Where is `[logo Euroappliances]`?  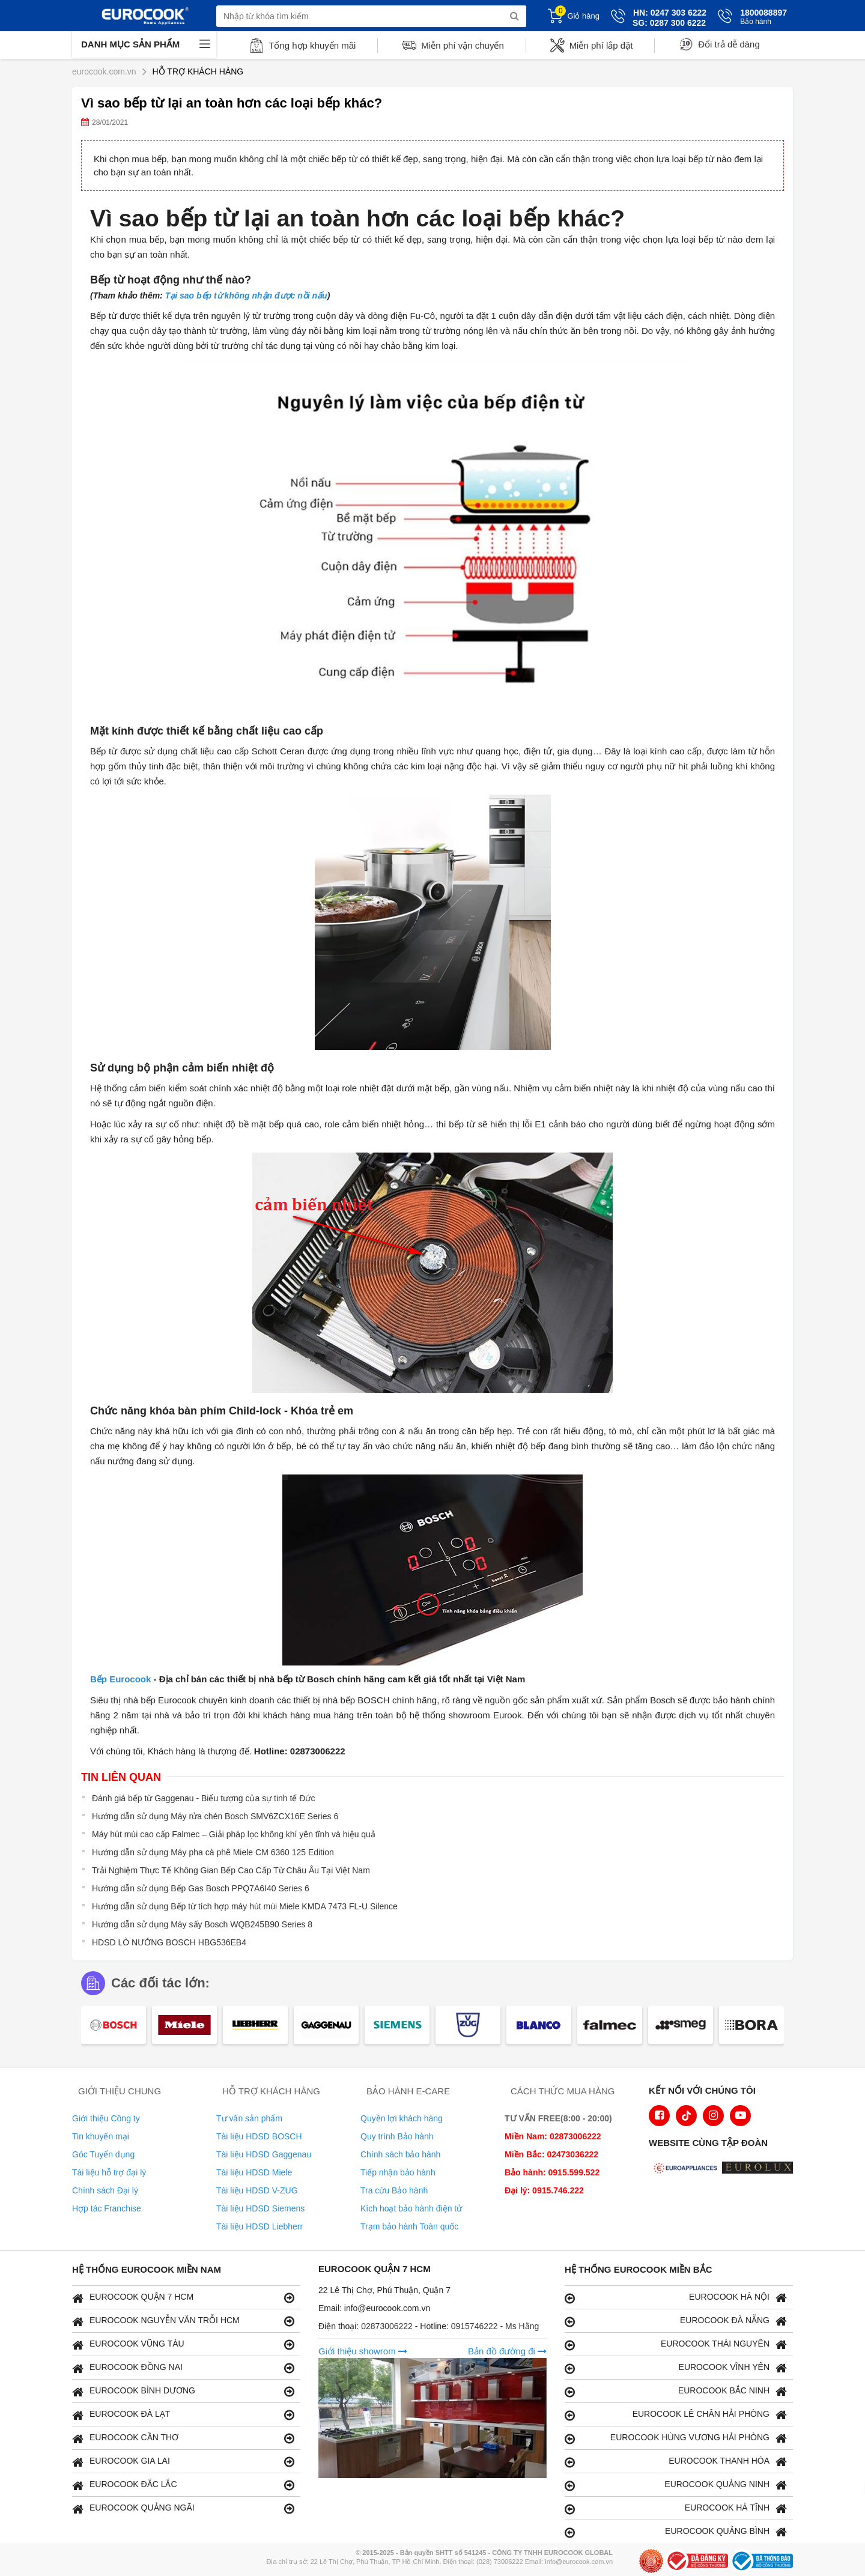 [logo Euroappliances] is located at coordinates (687, 2169).